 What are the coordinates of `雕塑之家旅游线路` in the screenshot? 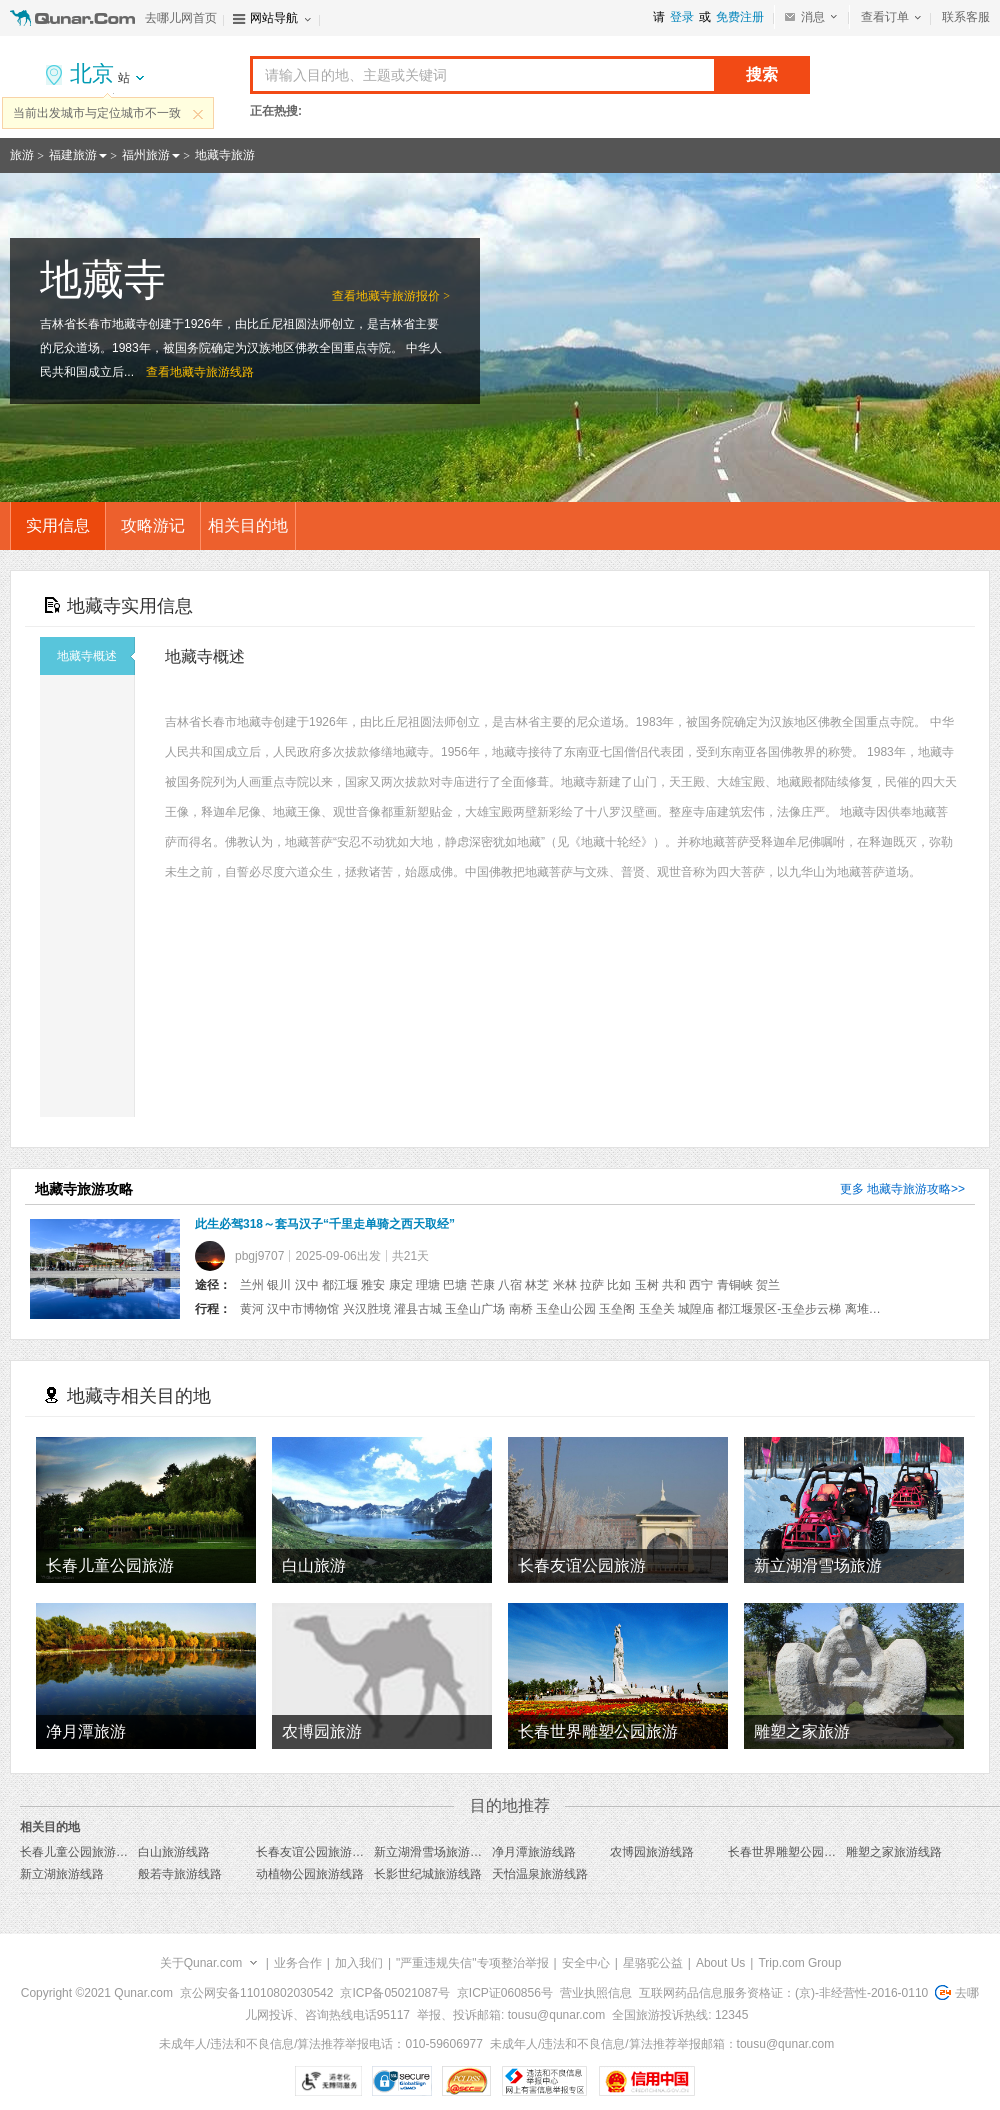 It's located at (894, 1852).